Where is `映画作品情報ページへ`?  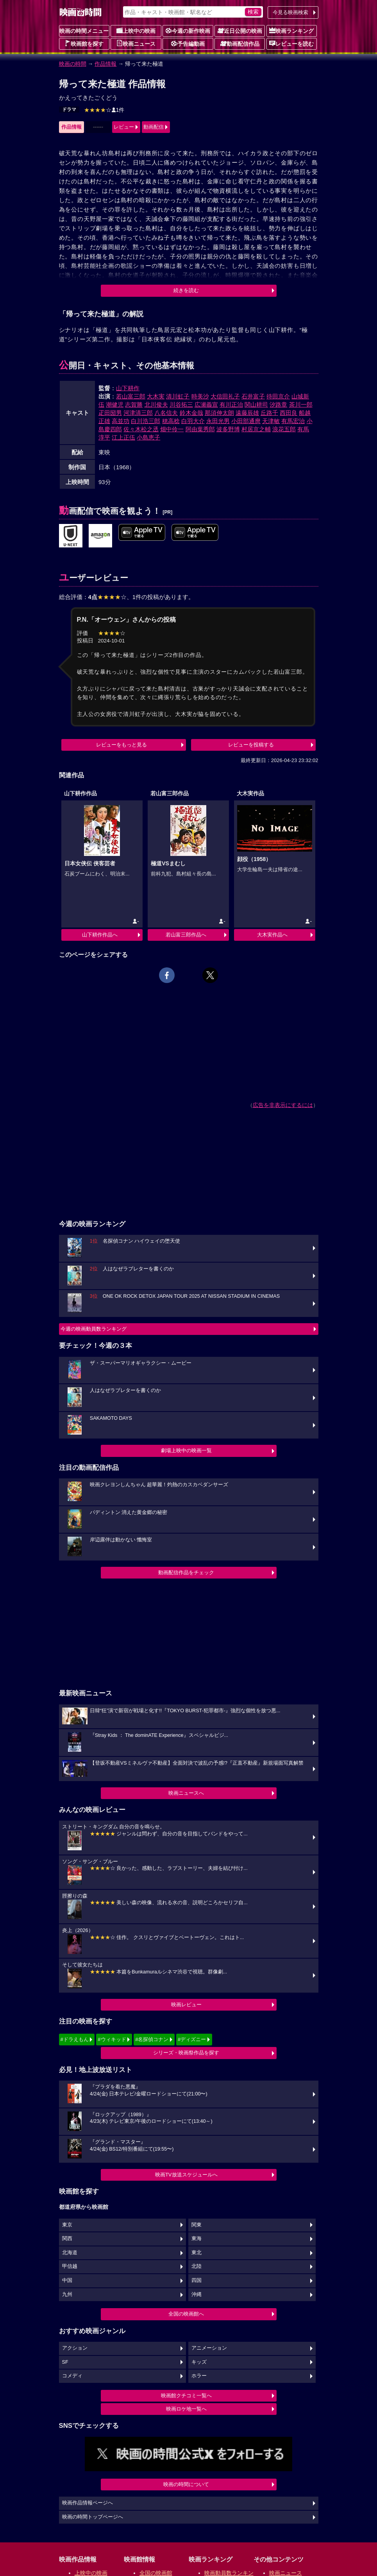 映画作品情報ページへ is located at coordinates (87, 2503).